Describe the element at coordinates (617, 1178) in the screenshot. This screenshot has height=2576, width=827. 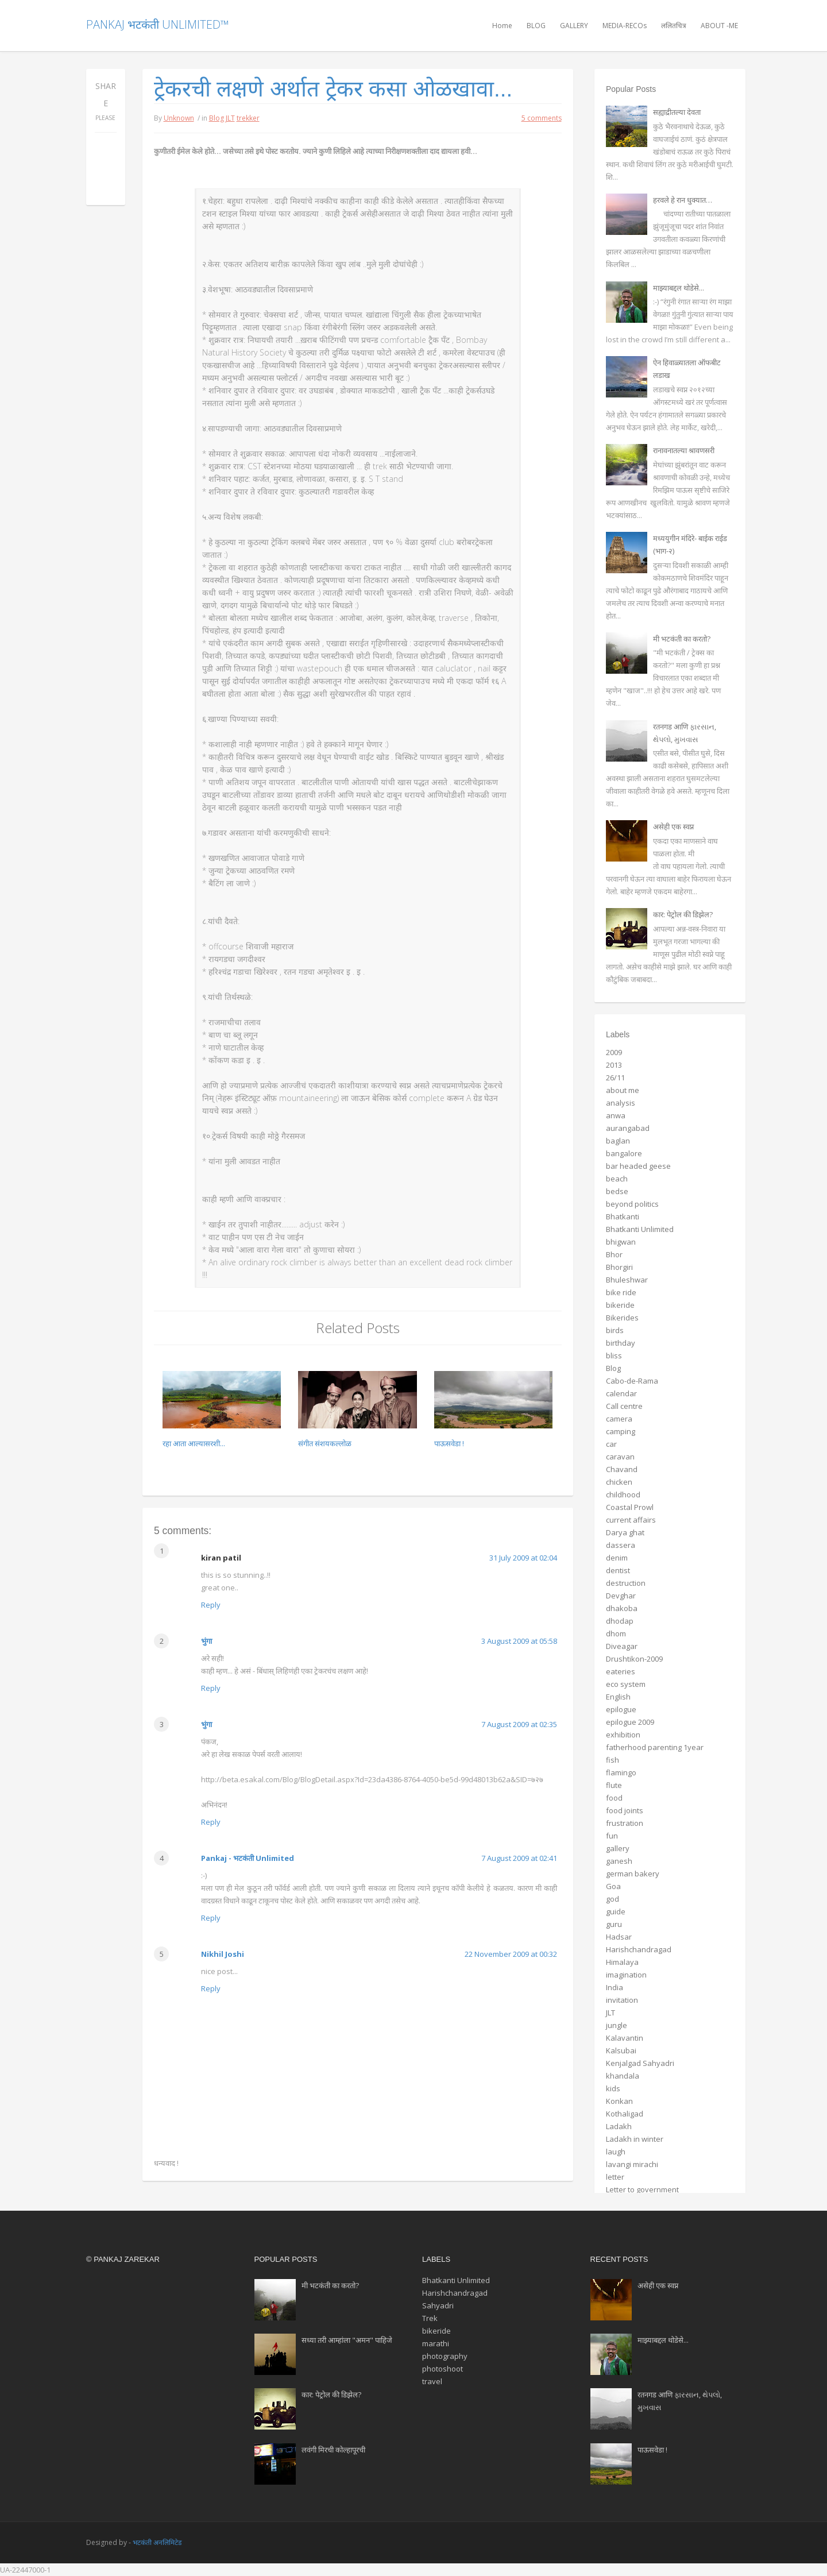
I see `beach` at that location.